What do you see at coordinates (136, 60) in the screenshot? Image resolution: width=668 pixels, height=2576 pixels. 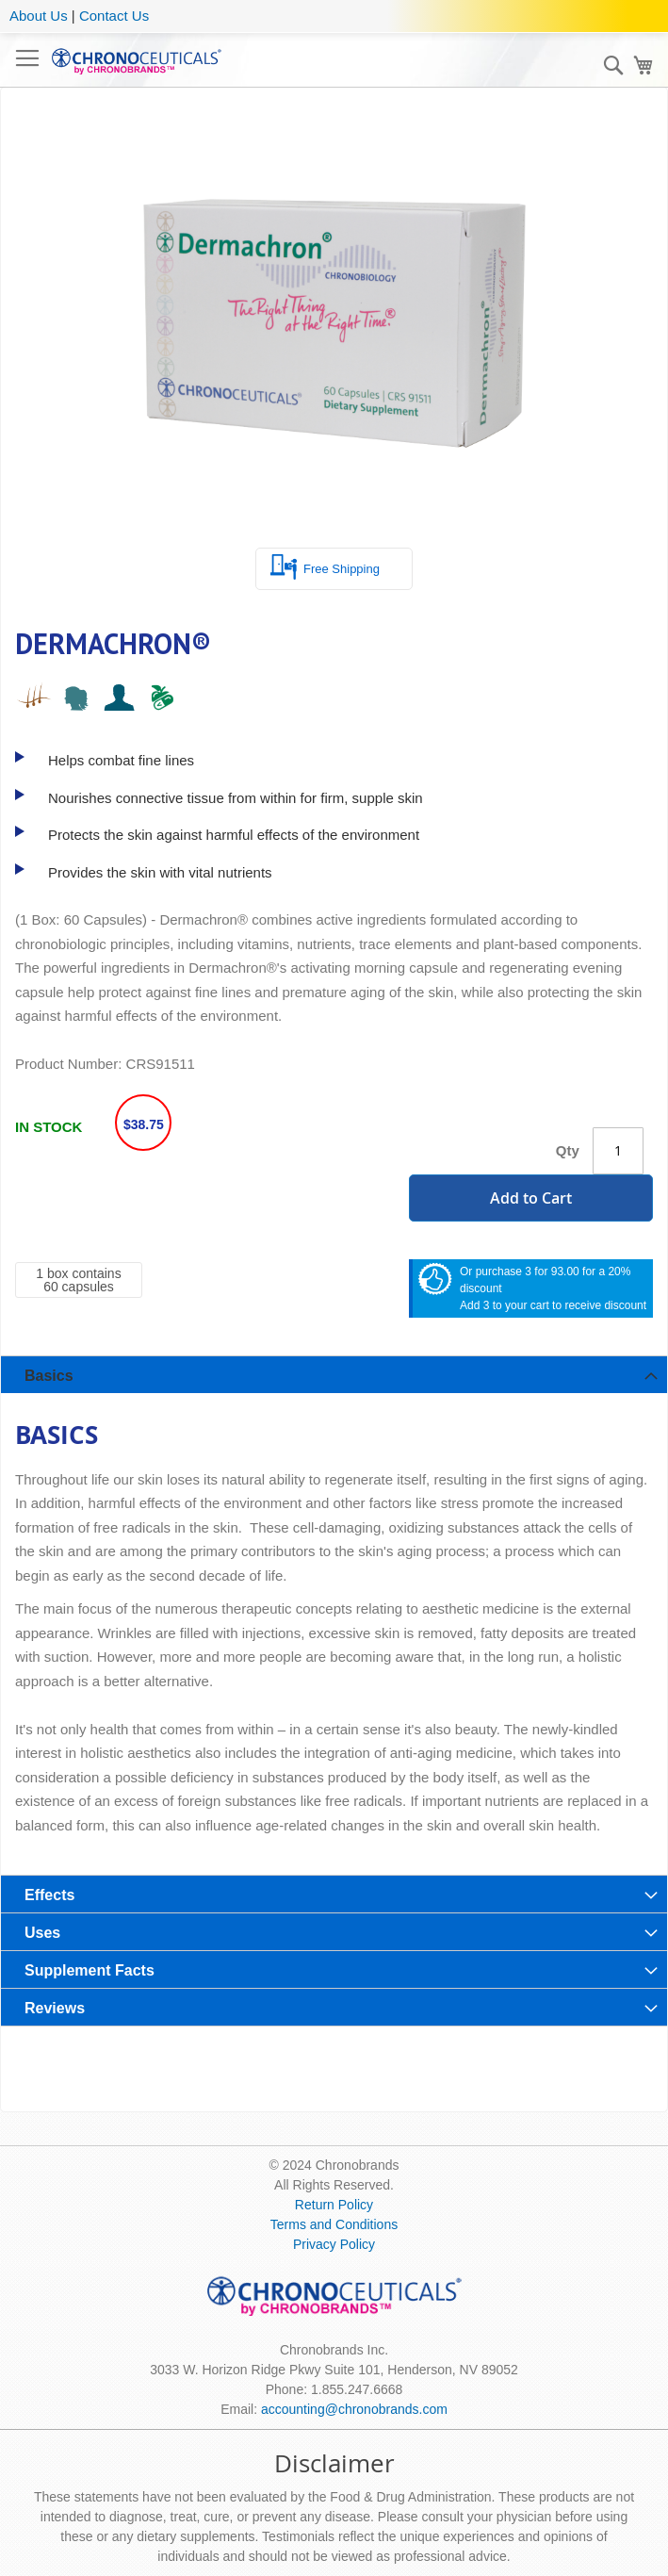 I see `[store logo]` at bounding box center [136, 60].